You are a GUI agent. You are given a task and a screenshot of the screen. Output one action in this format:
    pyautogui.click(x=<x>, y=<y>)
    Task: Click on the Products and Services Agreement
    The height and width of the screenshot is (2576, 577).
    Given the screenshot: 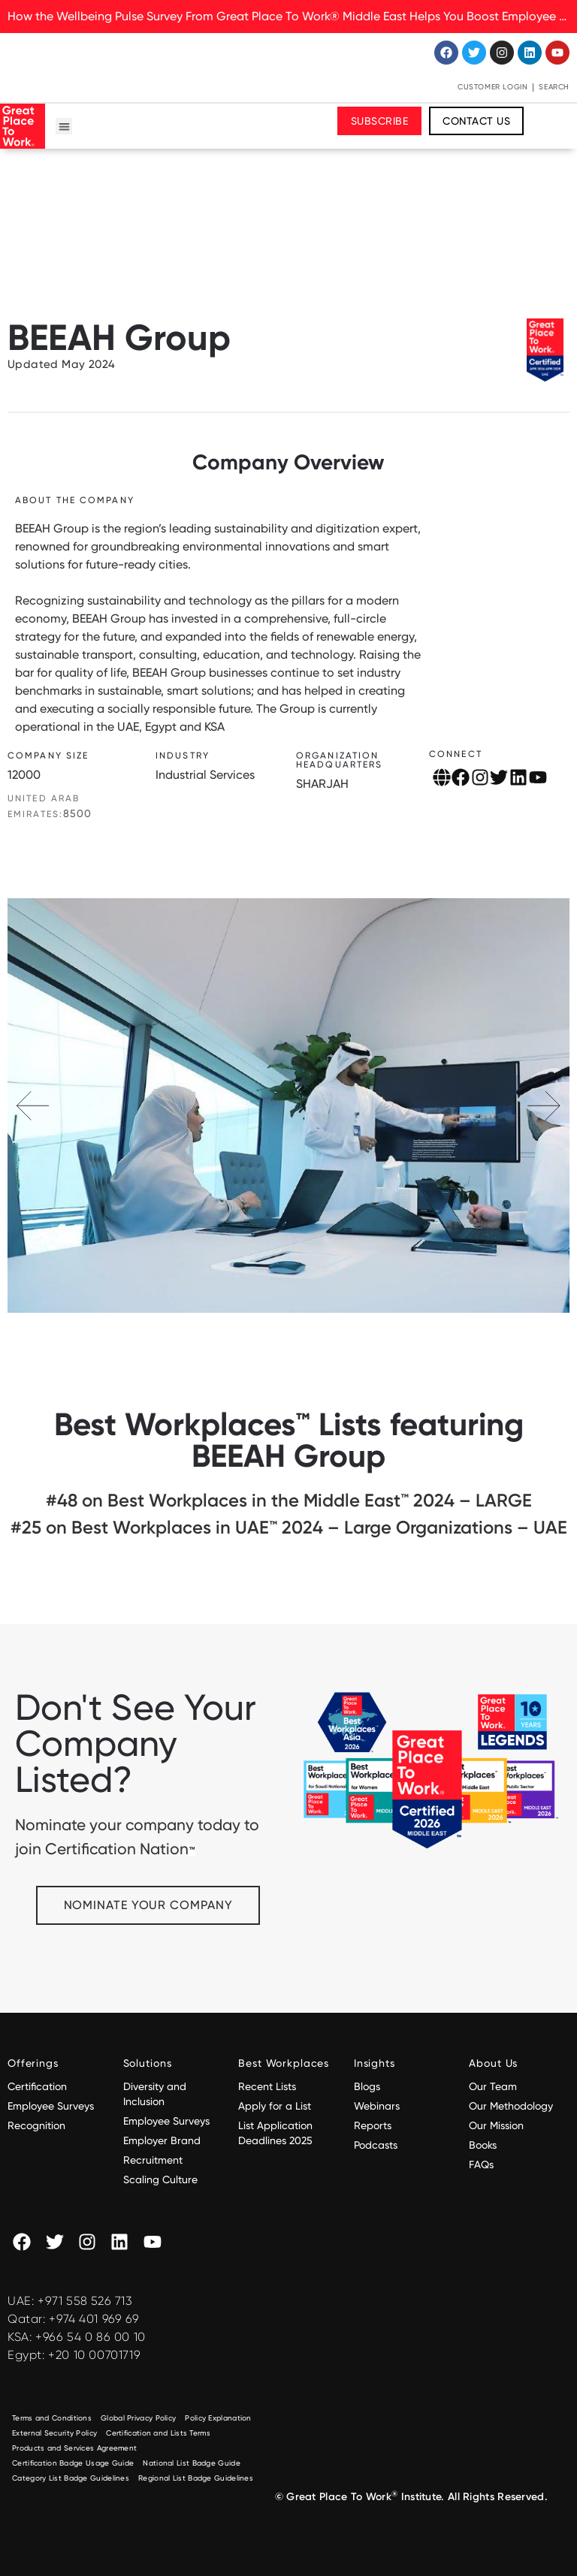 What is the action you would take?
    pyautogui.click(x=74, y=2448)
    